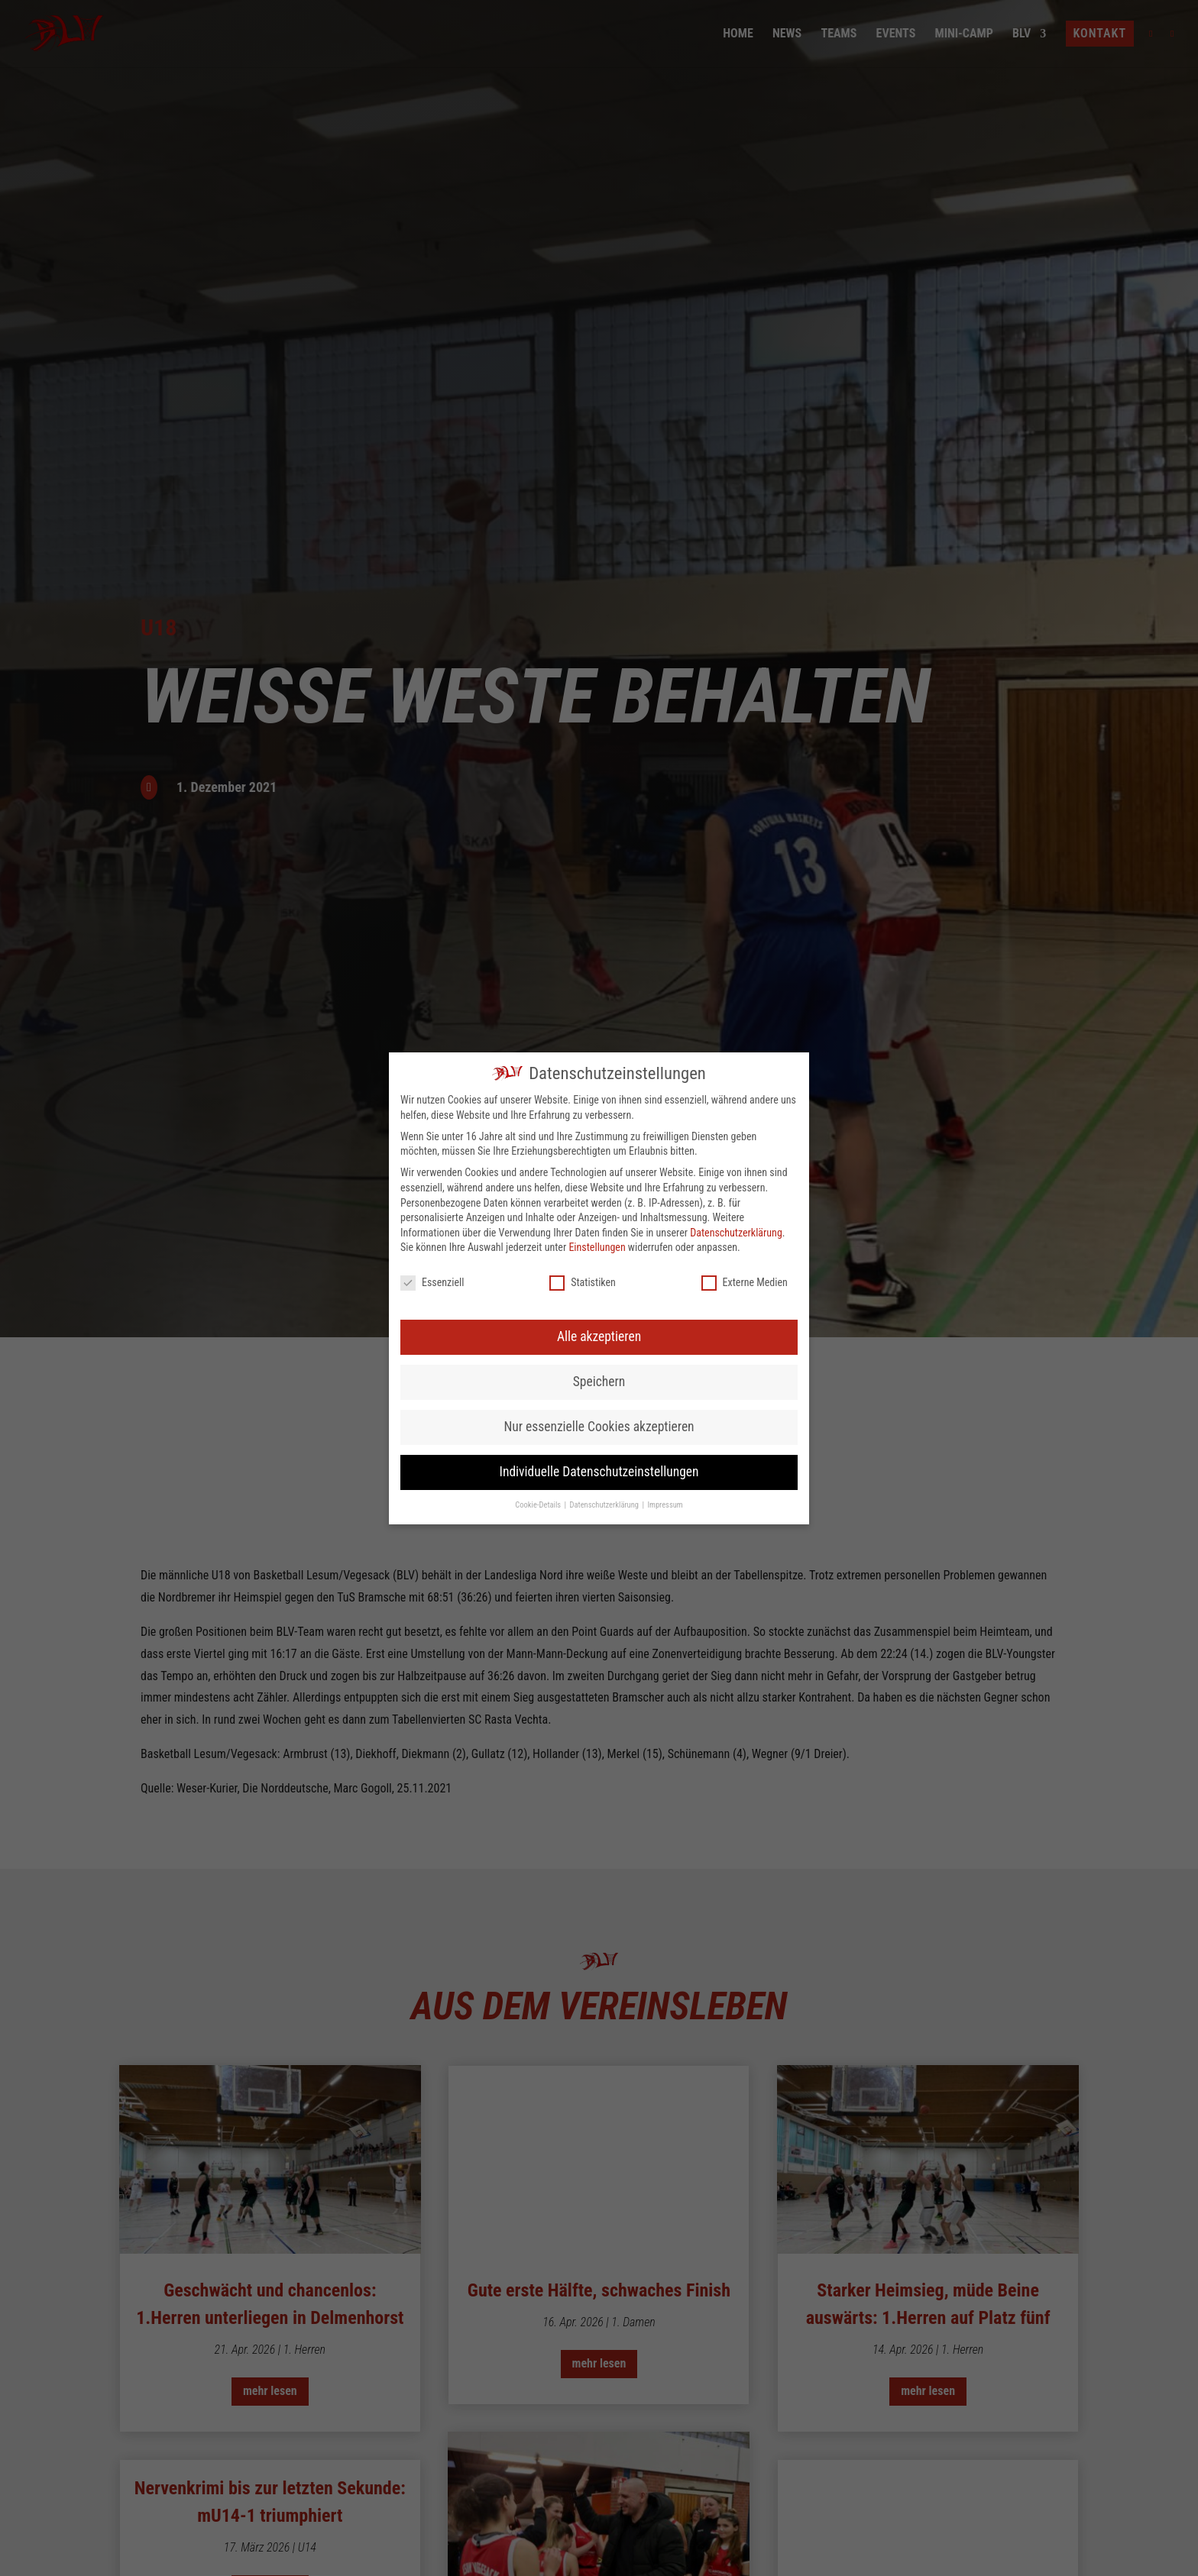 Image resolution: width=1198 pixels, height=2576 pixels. Describe the element at coordinates (582, 968) in the screenshot. I see `Statistiken` at that location.